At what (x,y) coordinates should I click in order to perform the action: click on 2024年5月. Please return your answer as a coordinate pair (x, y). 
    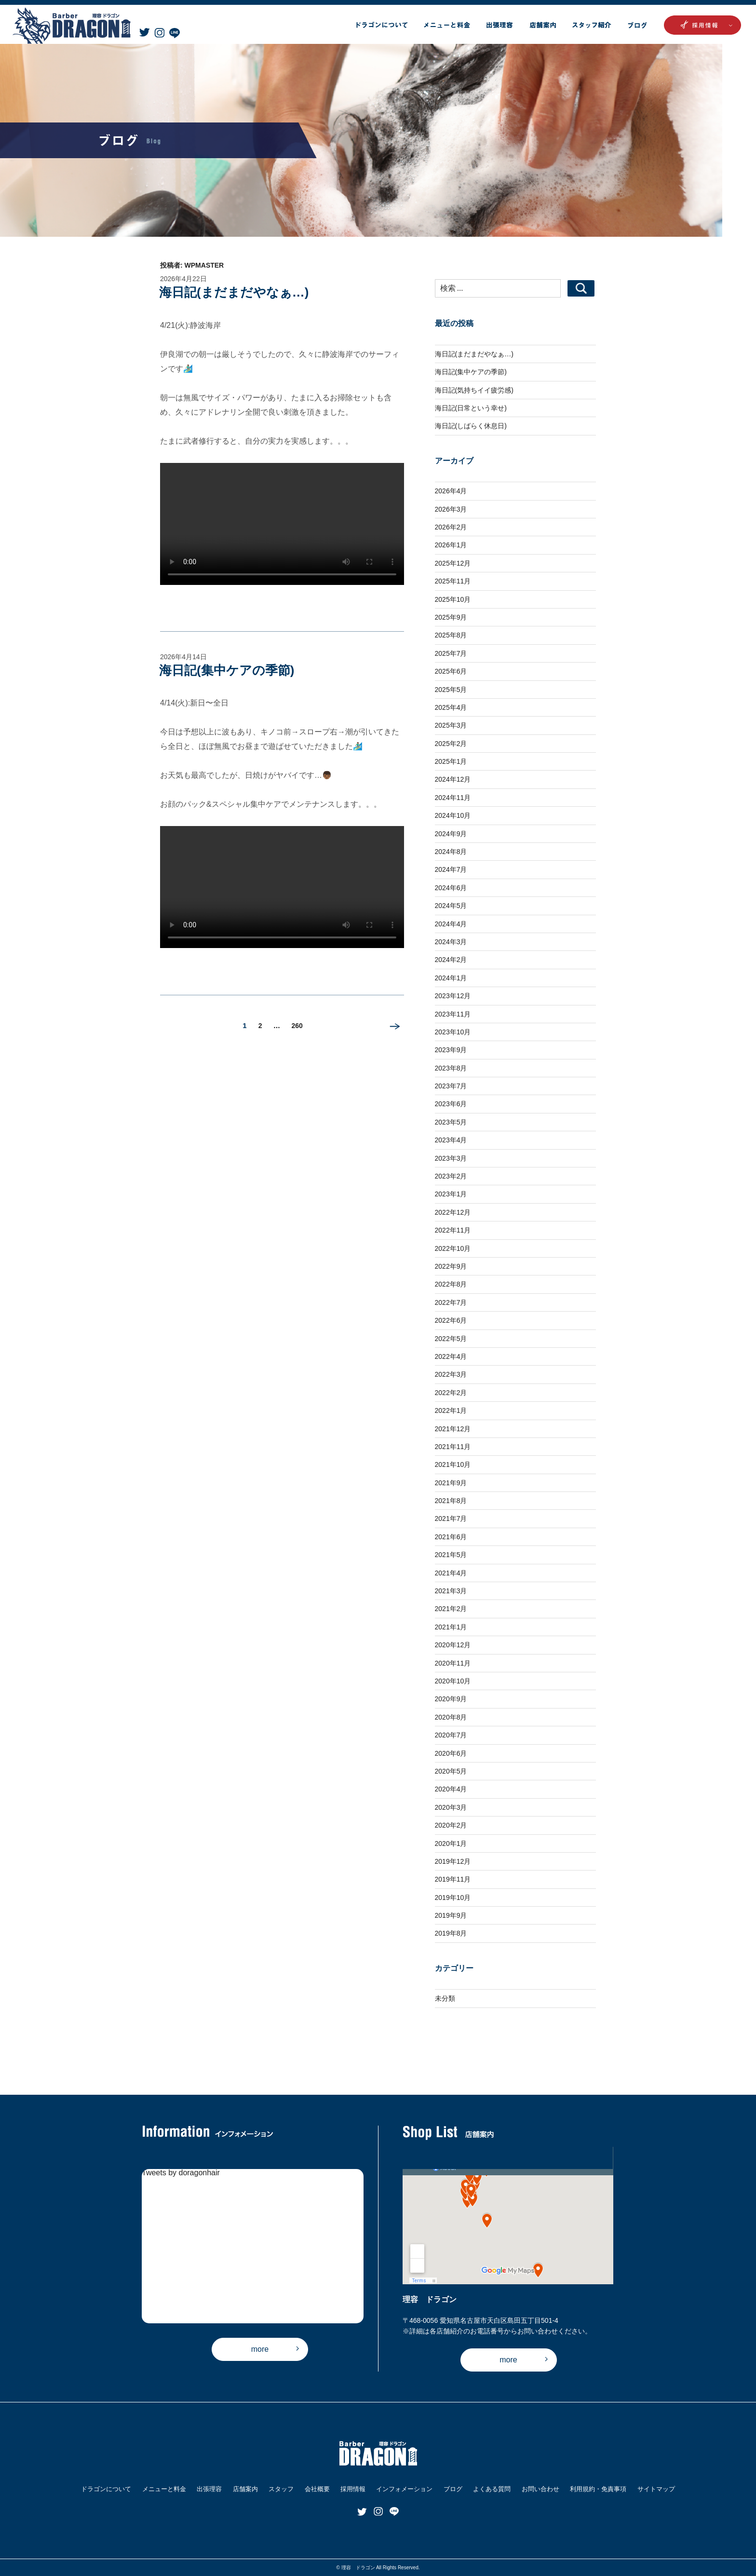
    Looking at the image, I should click on (451, 905).